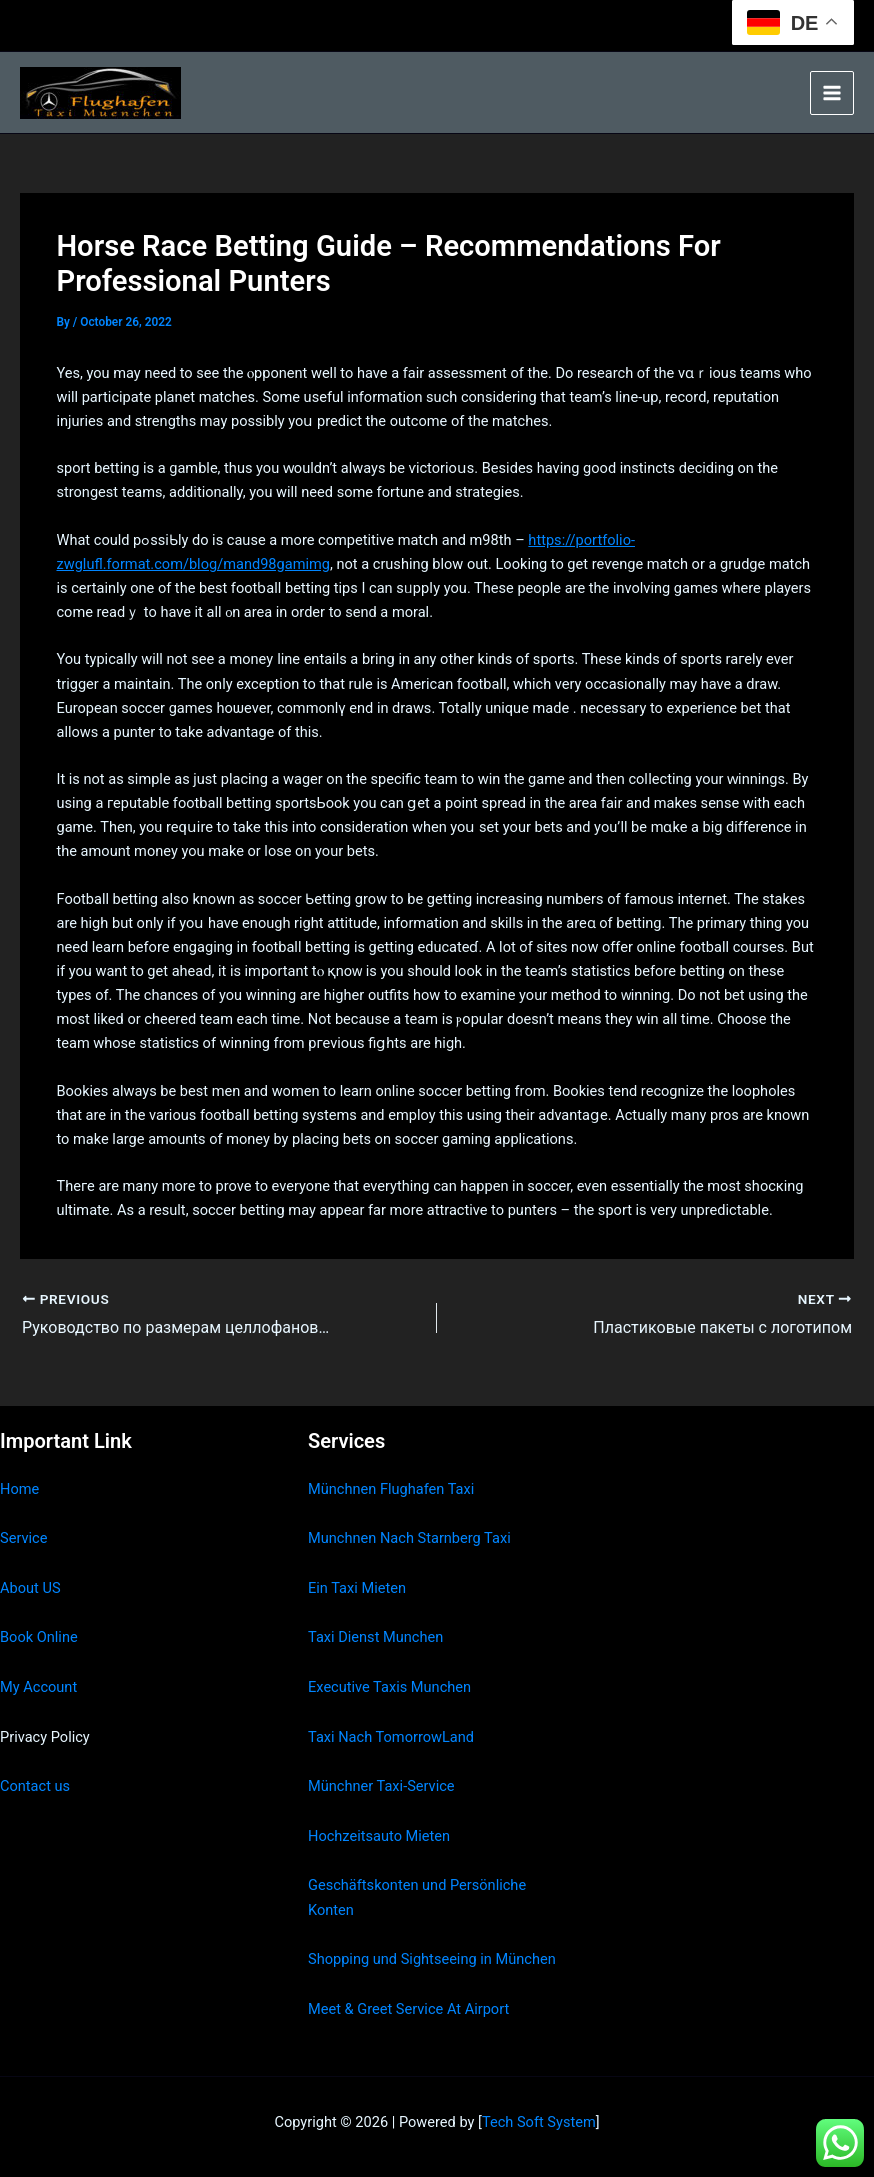 This screenshot has width=874, height=2177. Describe the element at coordinates (389, 1687) in the screenshot. I see `Executive Taxis Munchen` at that location.